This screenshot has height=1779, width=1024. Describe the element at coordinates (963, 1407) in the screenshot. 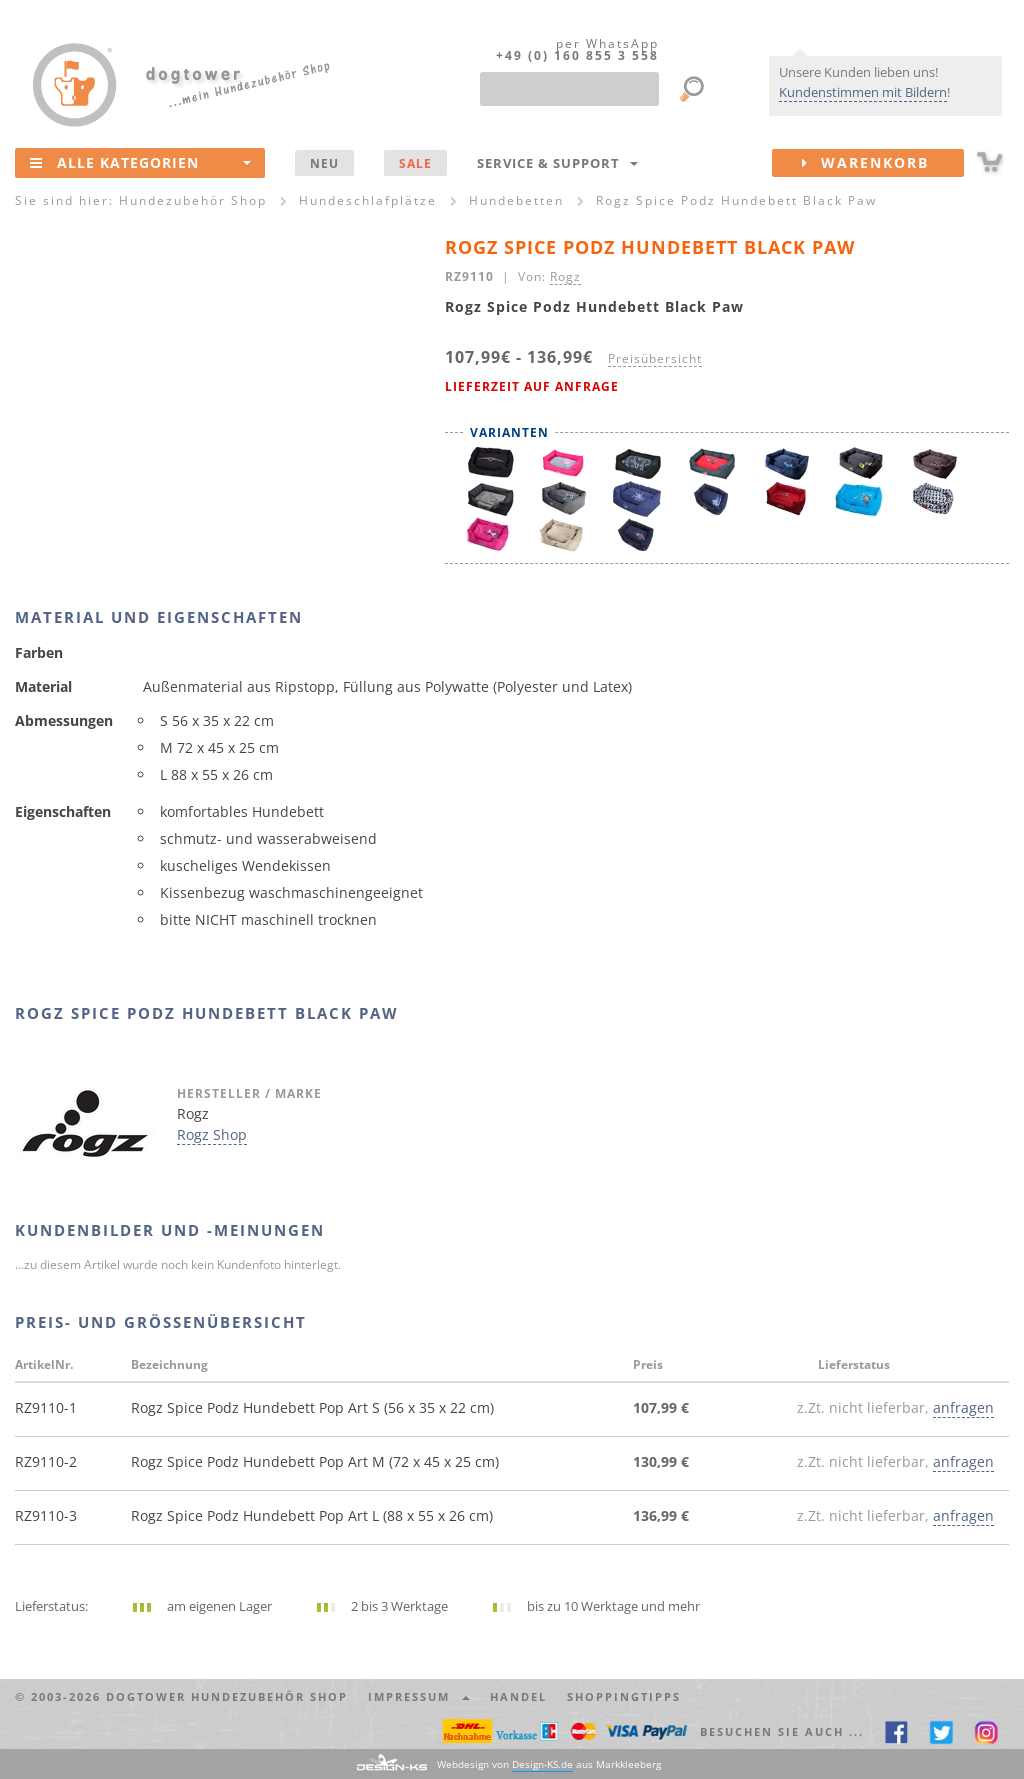

I see `anfragen` at that location.